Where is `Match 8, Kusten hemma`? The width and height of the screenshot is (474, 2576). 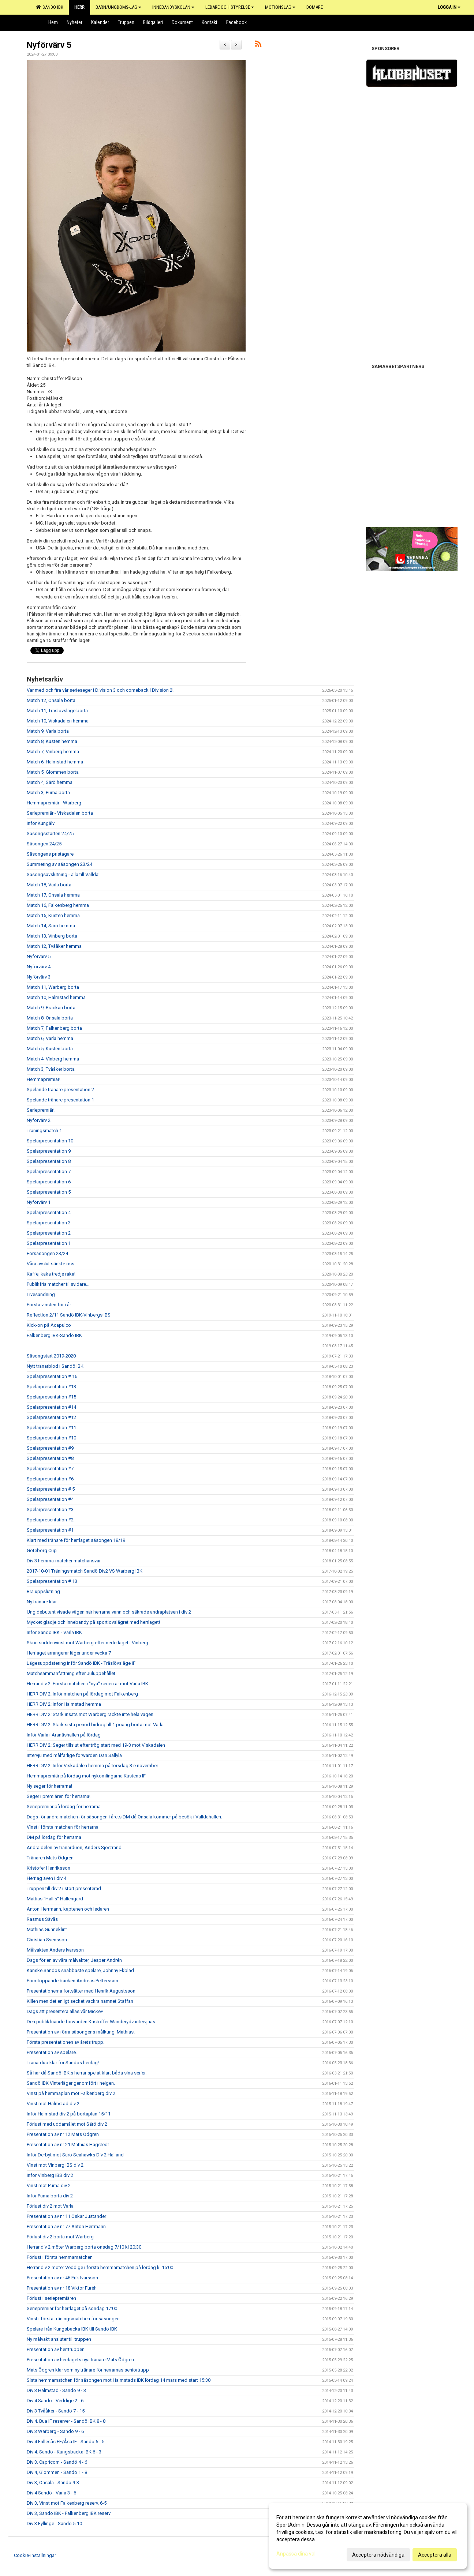
Match 8, Kusten hemma is located at coordinates (52, 741).